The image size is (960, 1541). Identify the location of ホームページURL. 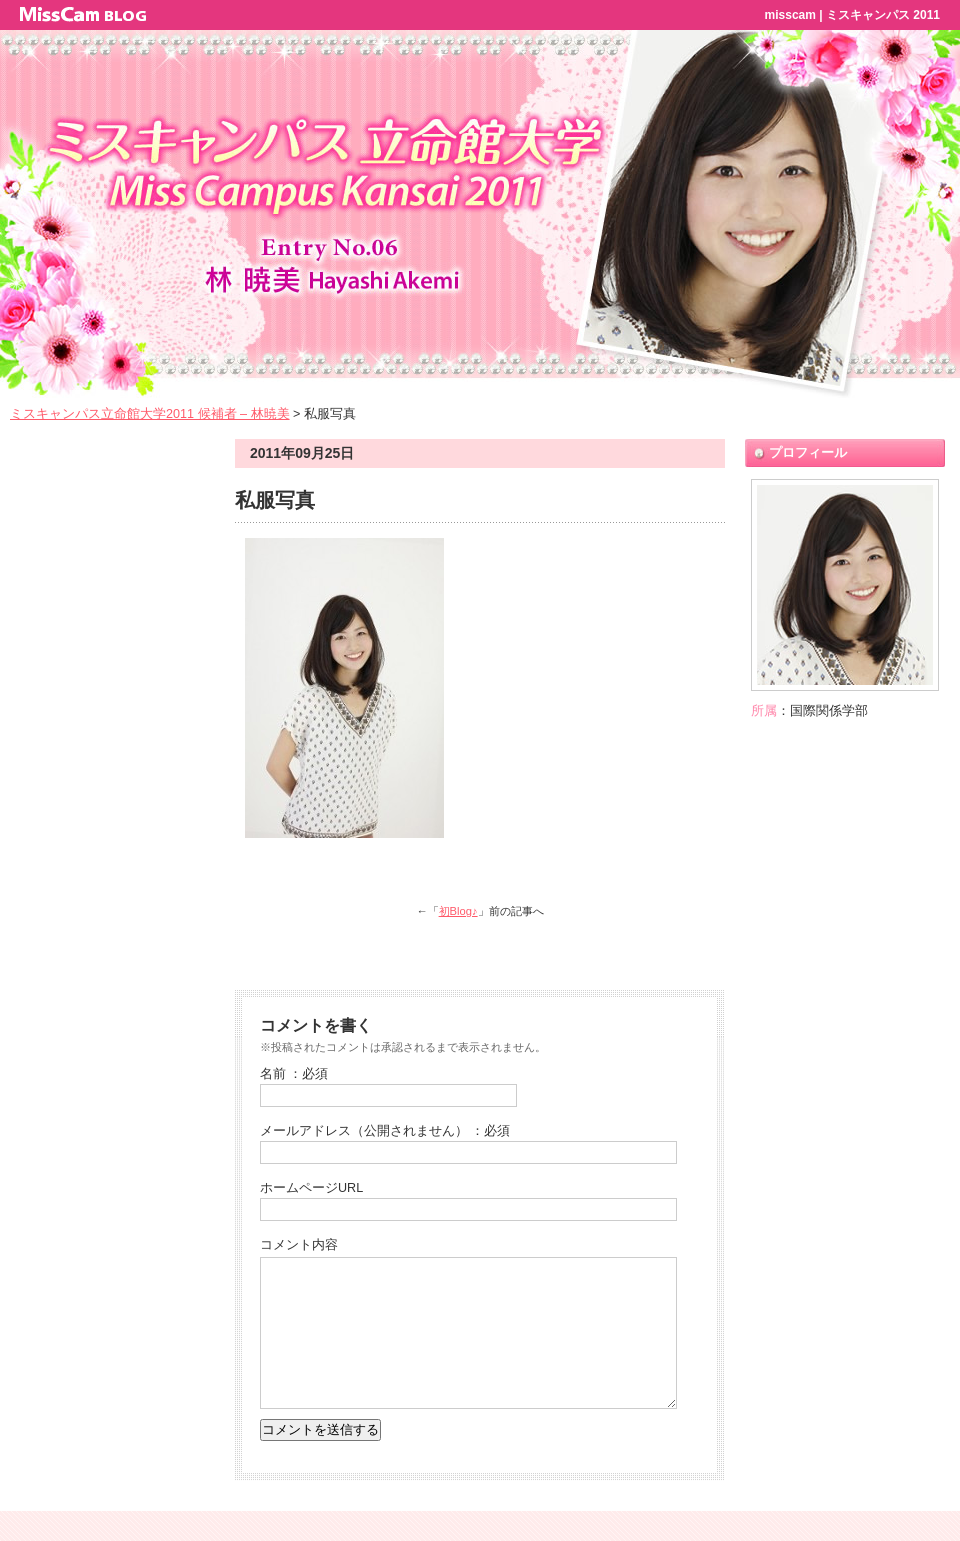
(311, 1188).